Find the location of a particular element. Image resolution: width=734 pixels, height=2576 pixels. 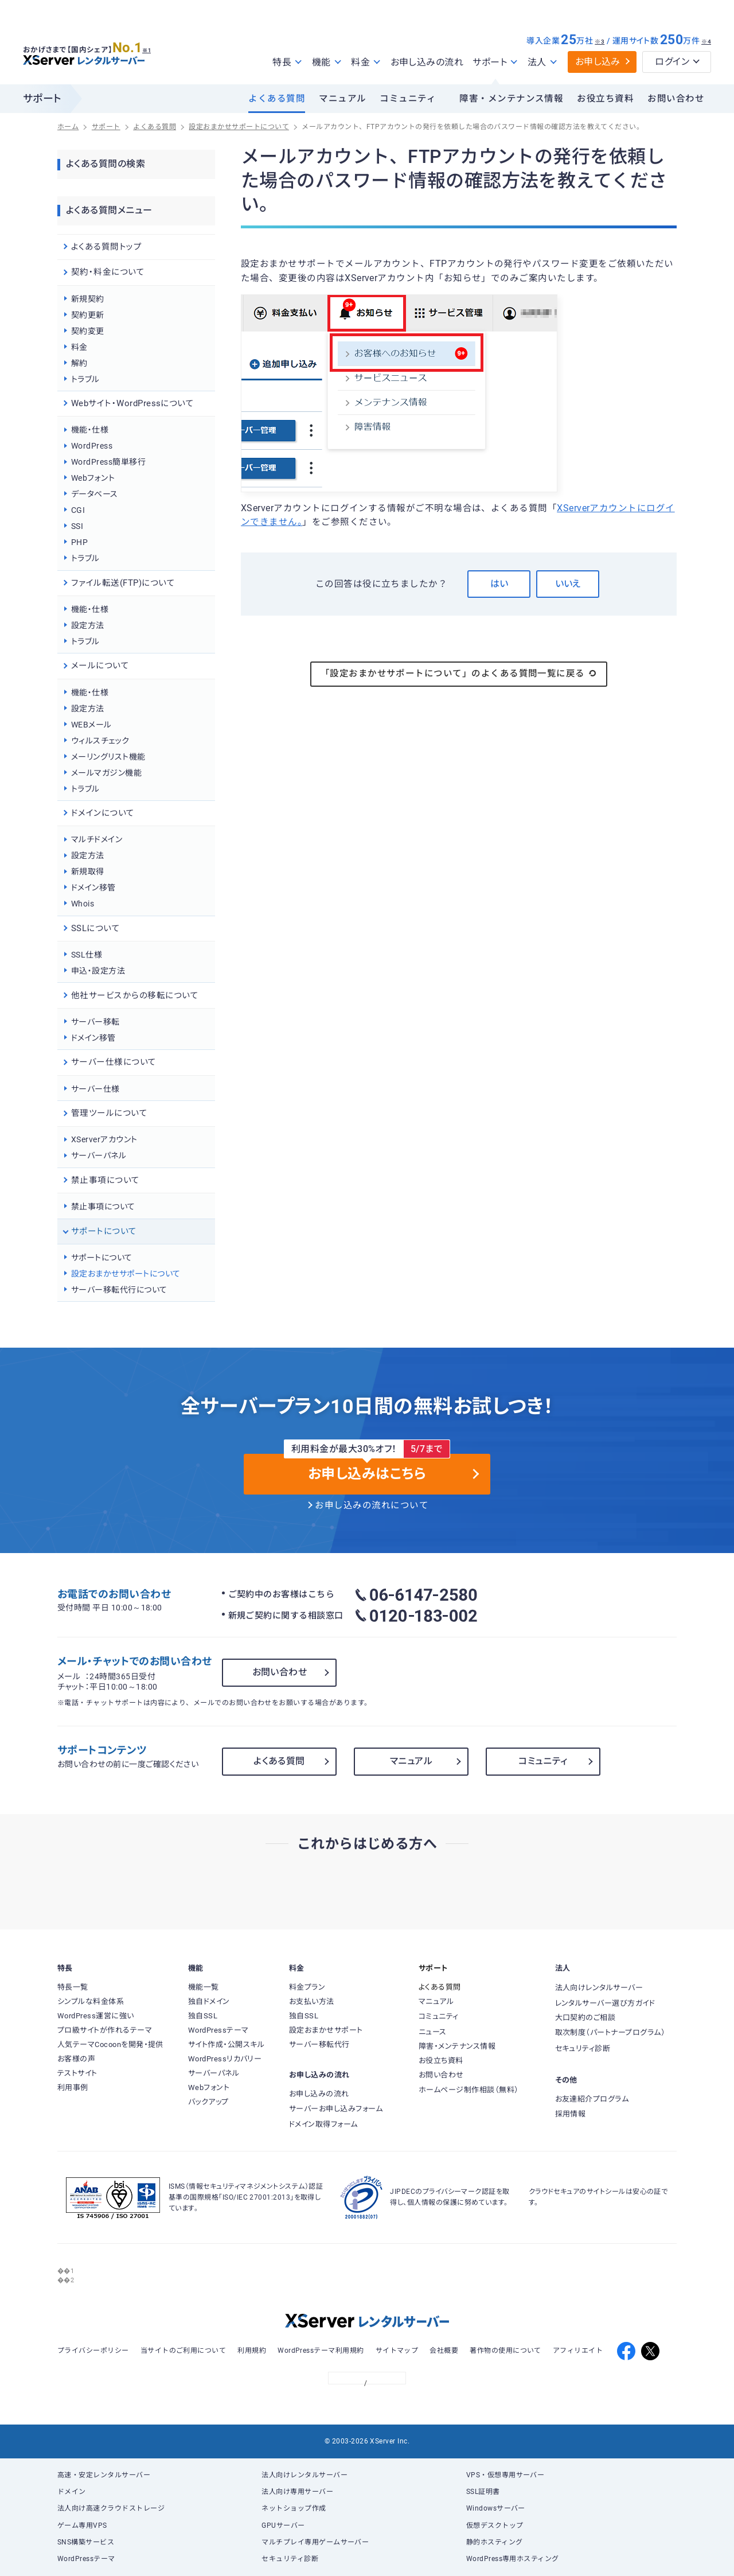

VPS・仮想専用サーバー is located at coordinates (505, 2475).